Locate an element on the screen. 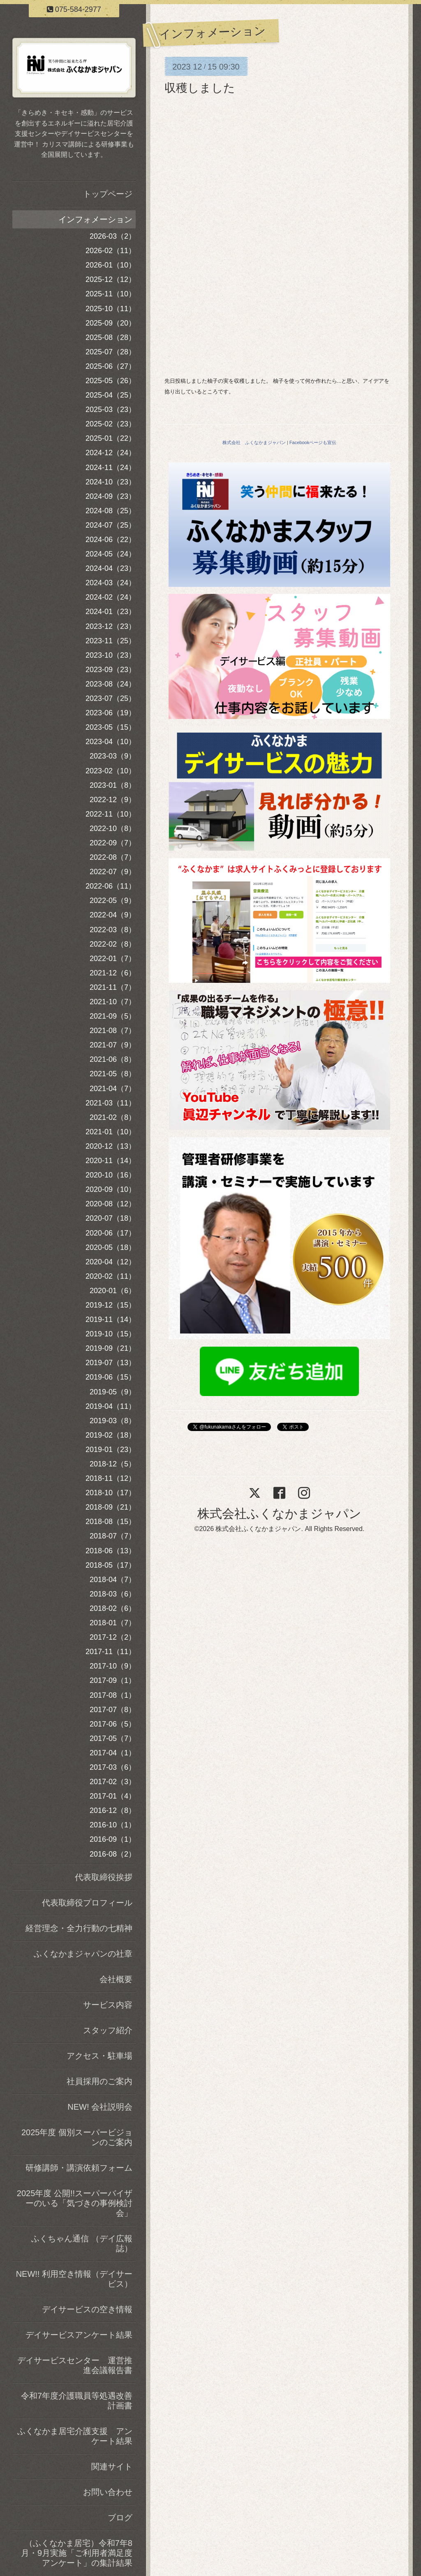  2017-10（9） is located at coordinates (113, 1666).